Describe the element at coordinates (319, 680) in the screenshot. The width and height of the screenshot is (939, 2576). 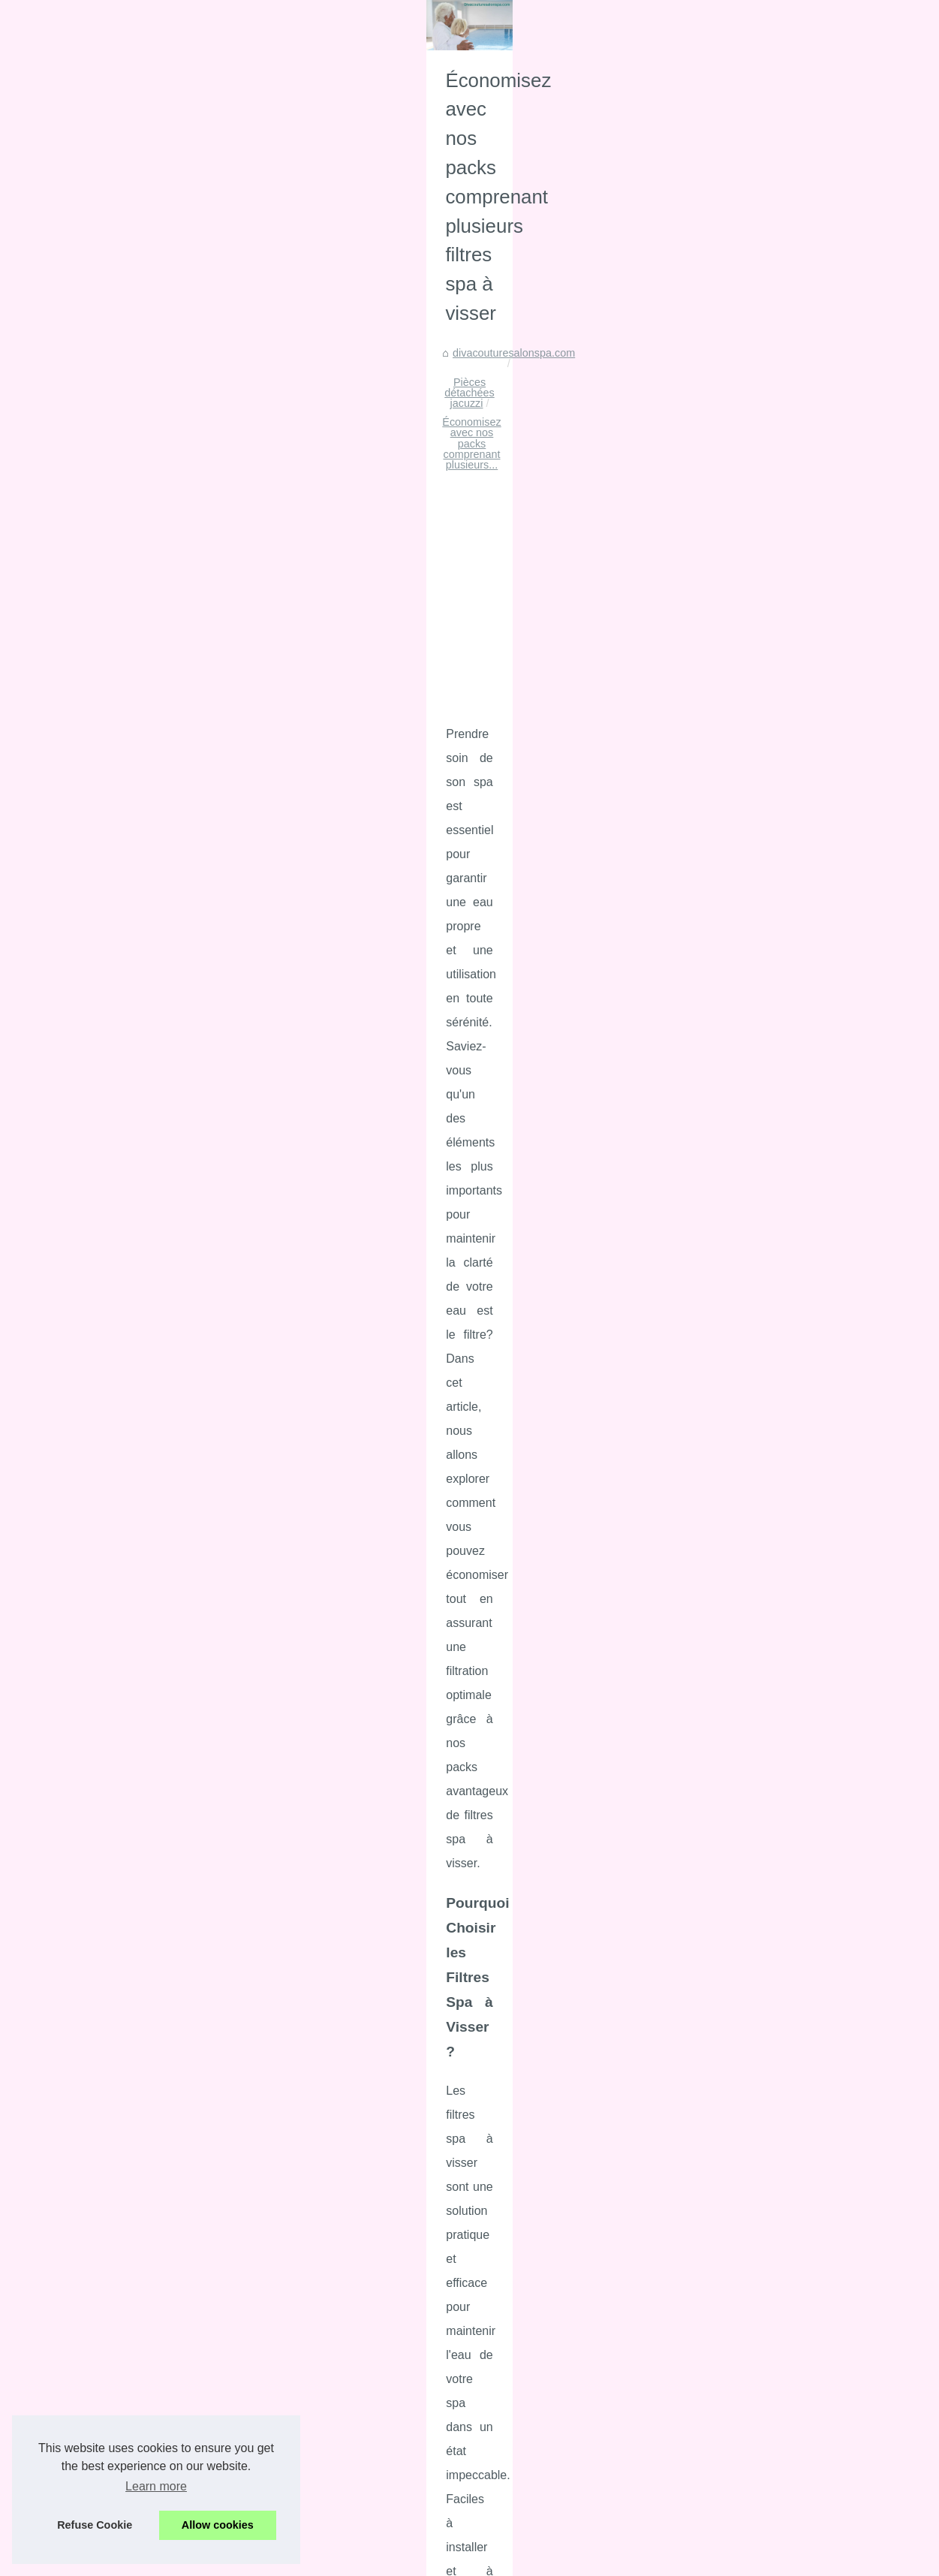
I see `divacouturesalonspa.com` at that location.